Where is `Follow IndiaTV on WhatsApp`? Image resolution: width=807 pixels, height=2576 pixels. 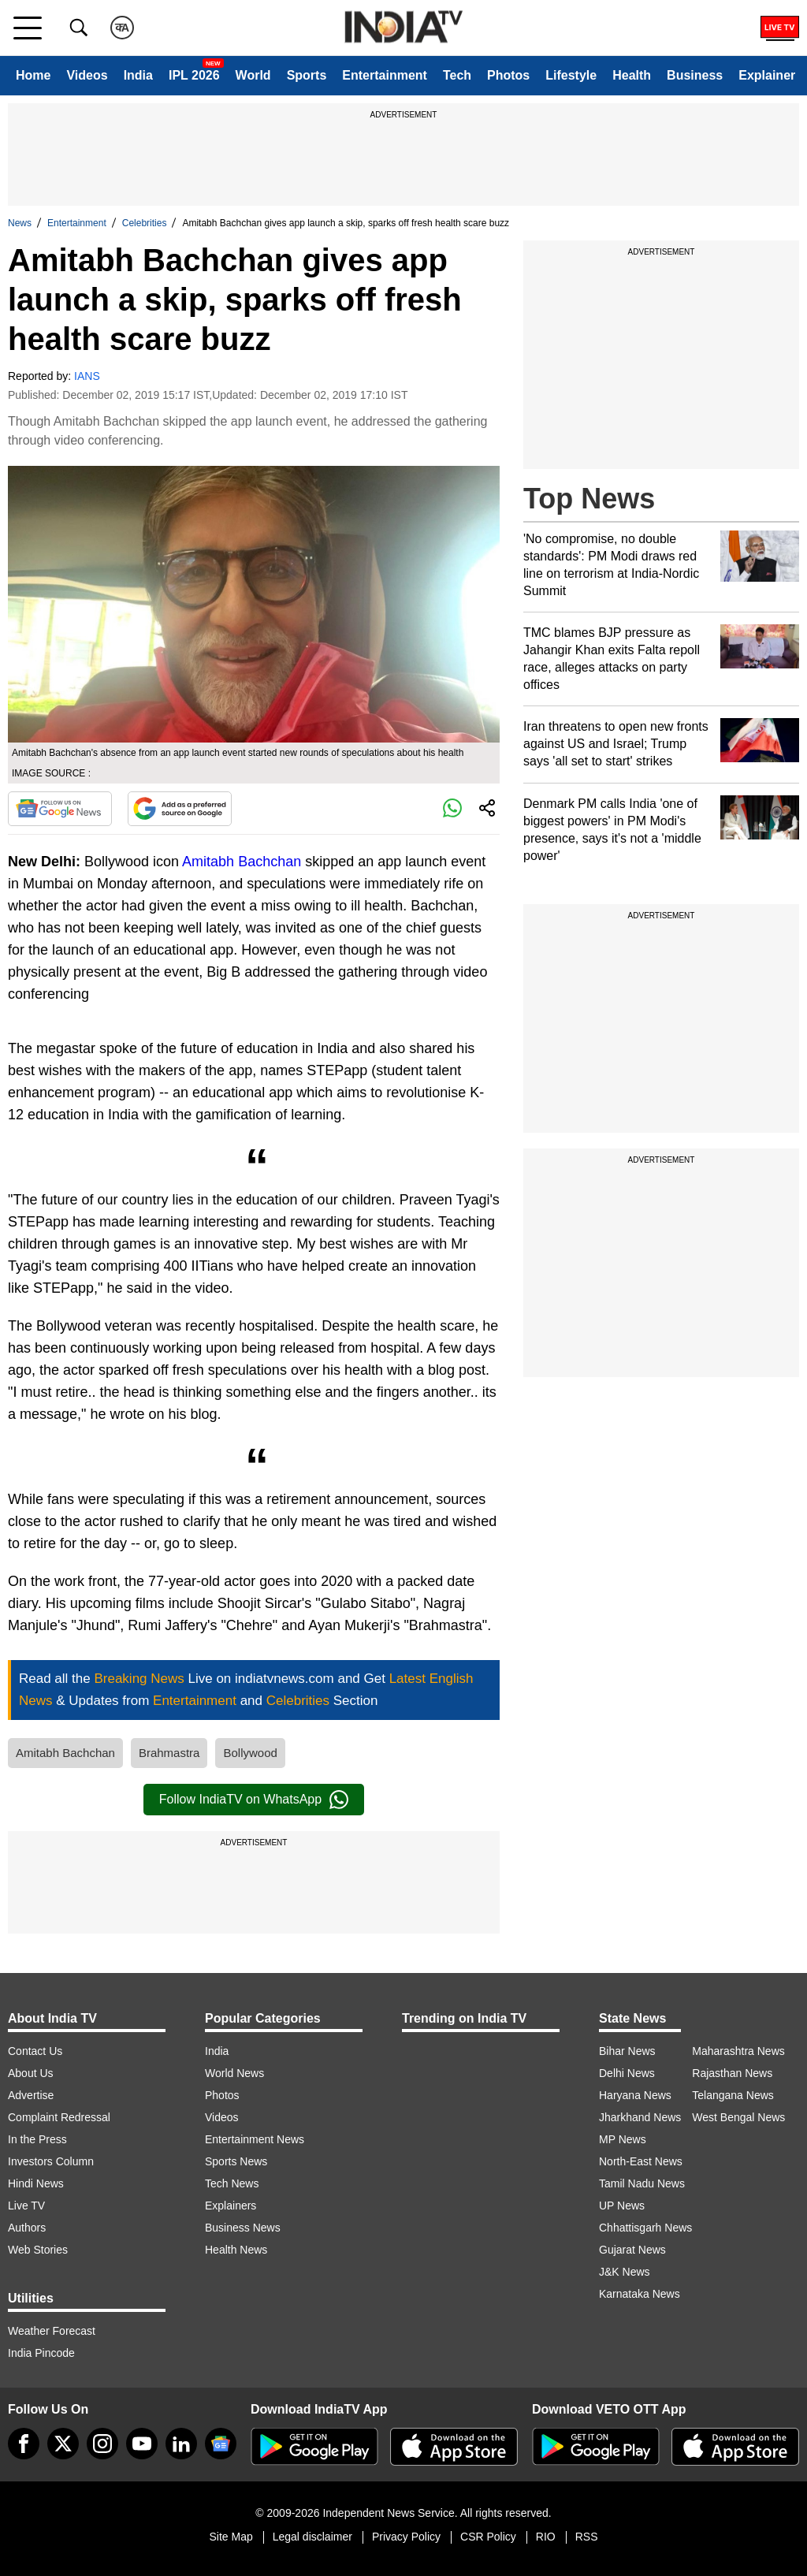
Follow IndiaTV on WhatsApp is located at coordinates (253, 1799).